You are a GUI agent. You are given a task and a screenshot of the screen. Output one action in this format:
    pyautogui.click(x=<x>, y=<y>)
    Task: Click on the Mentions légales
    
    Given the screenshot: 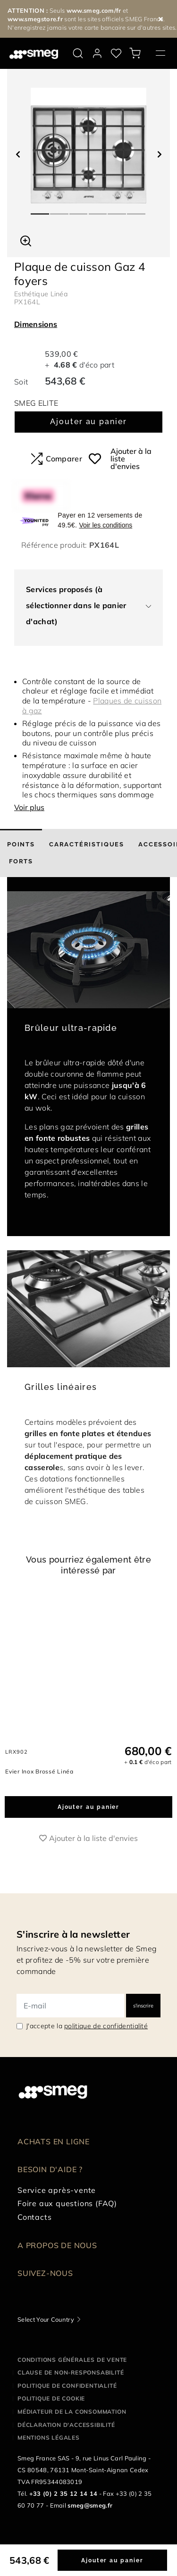 What is the action you would take?
    pyautogui.click(x=48, y=2448)
    